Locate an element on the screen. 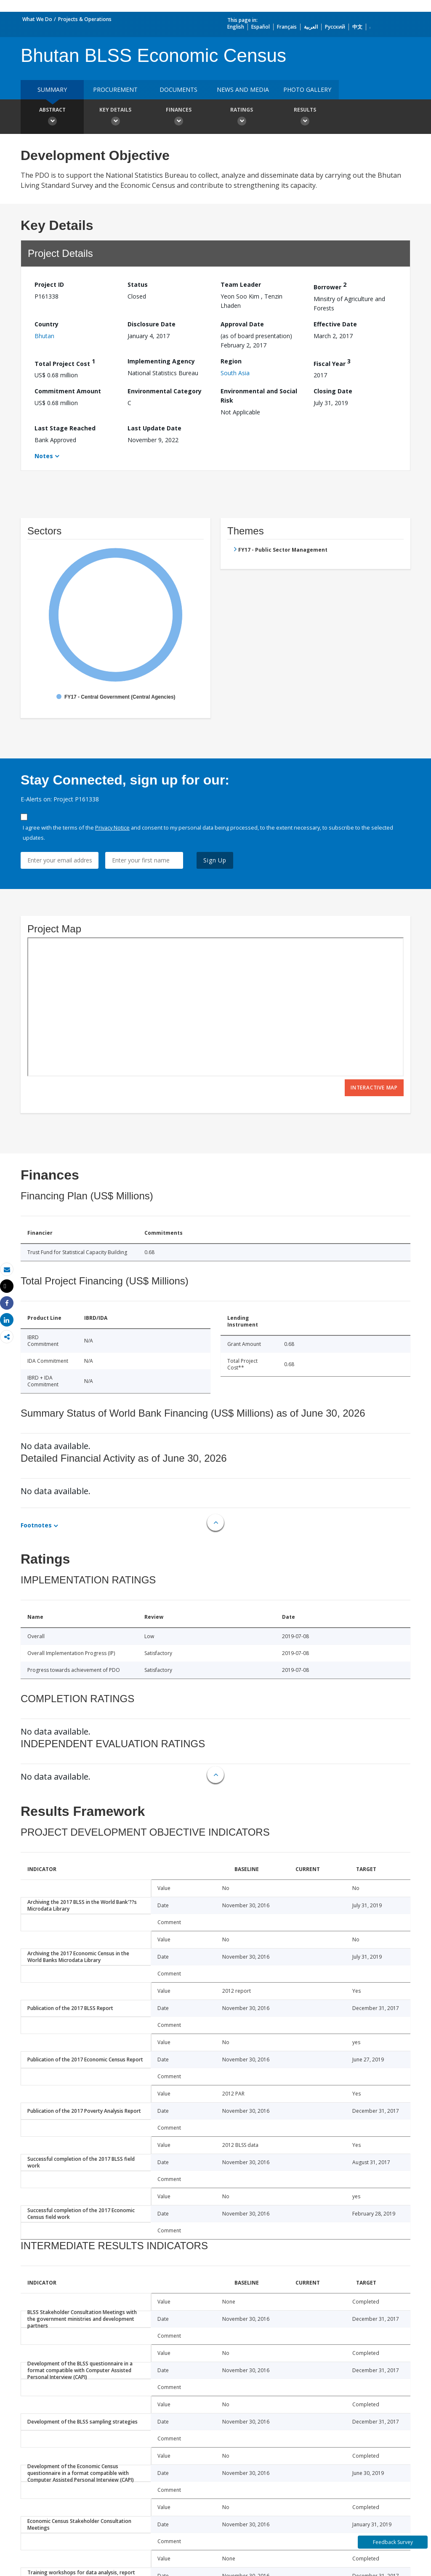 The width and height of the screenshot is (431, 2576). Approval Date is located at coordinates (242, 324).